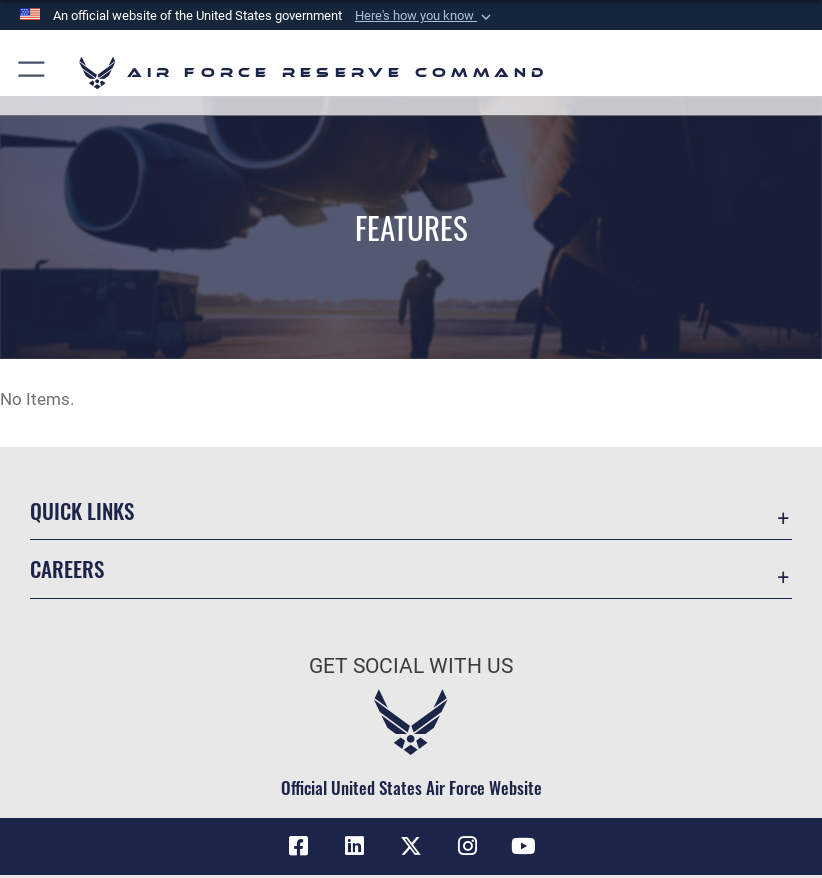  Describe the element at coordinates (299, 846) in the screenshot. I see `[Facebook icon opens in a new window]` at that location.